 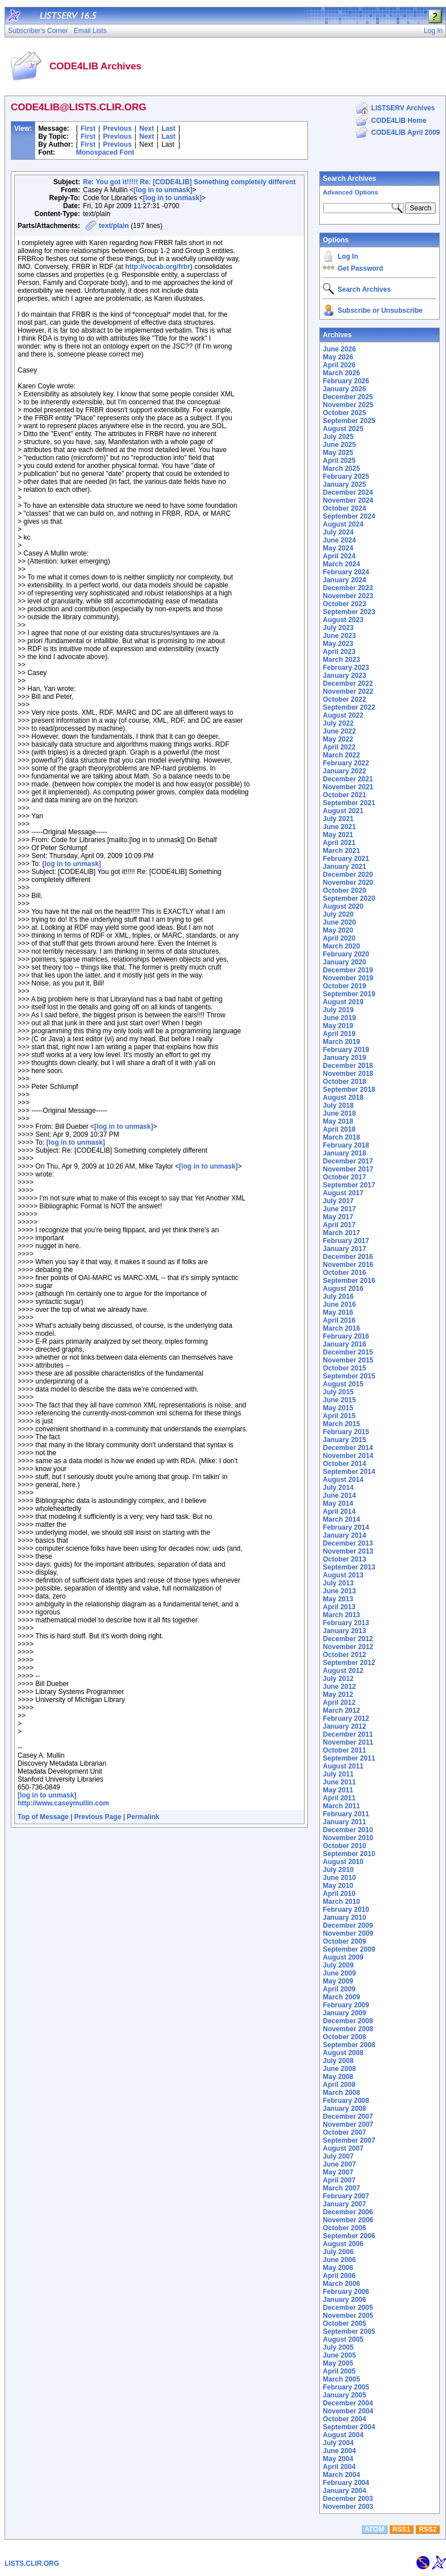 I want to click on October 2021, so click(x=344, y=795).